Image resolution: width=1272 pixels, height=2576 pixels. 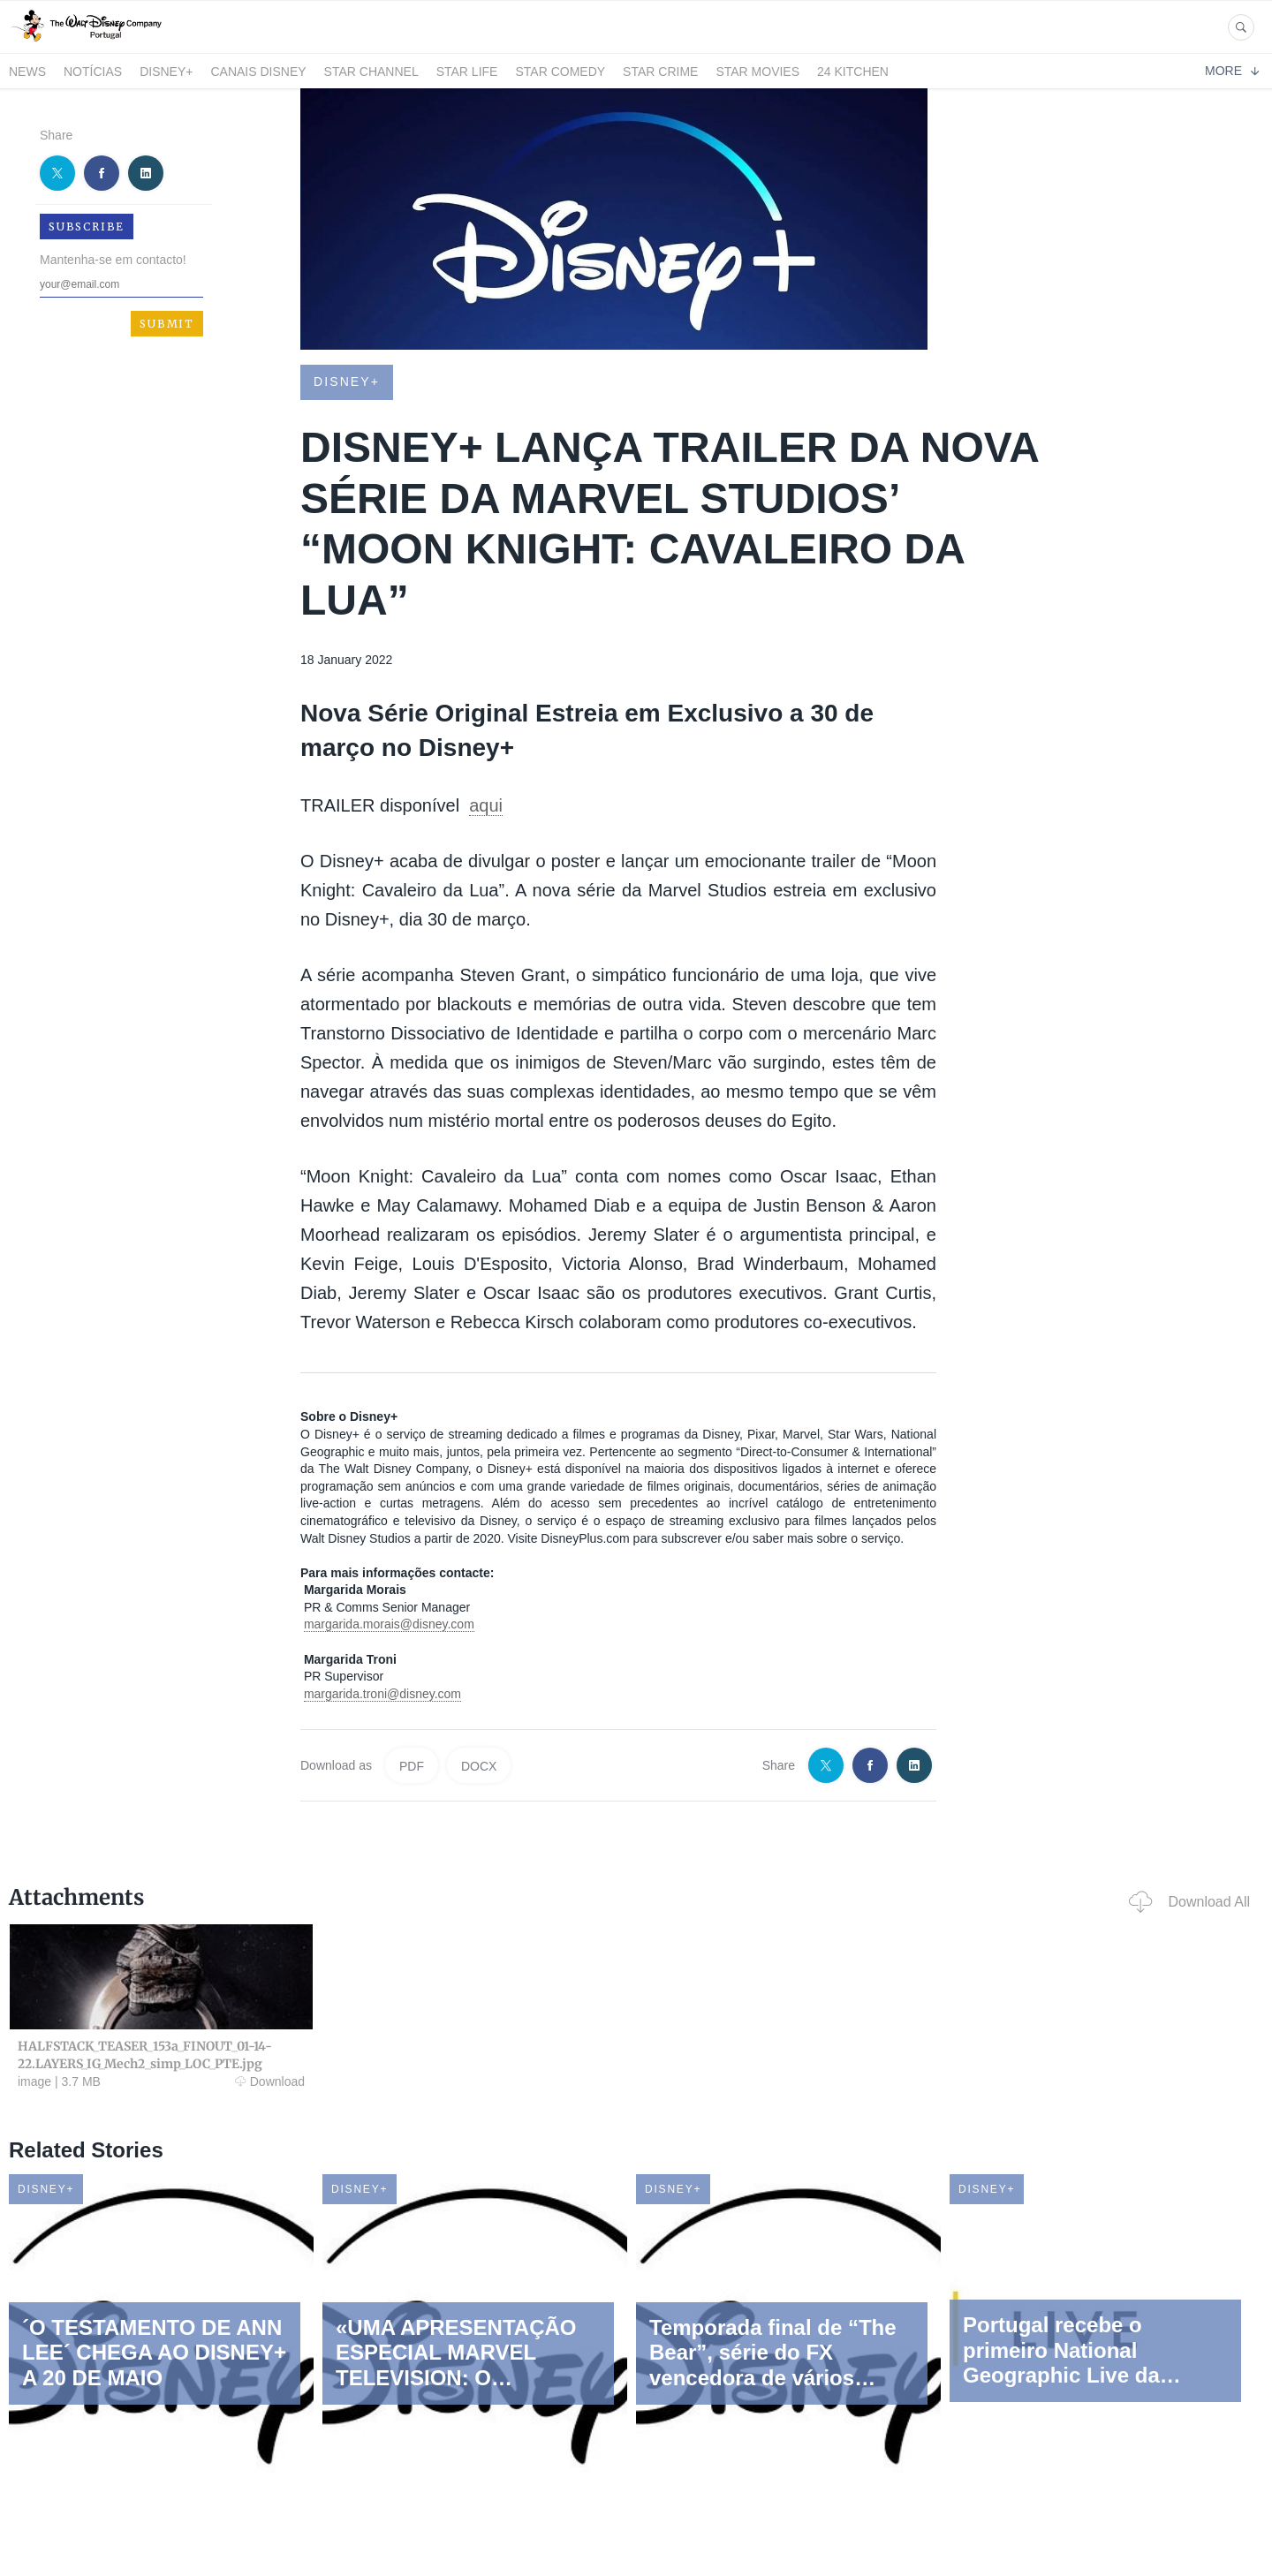 I want to click on STAR MOVIES, so click(x=757, y=71).